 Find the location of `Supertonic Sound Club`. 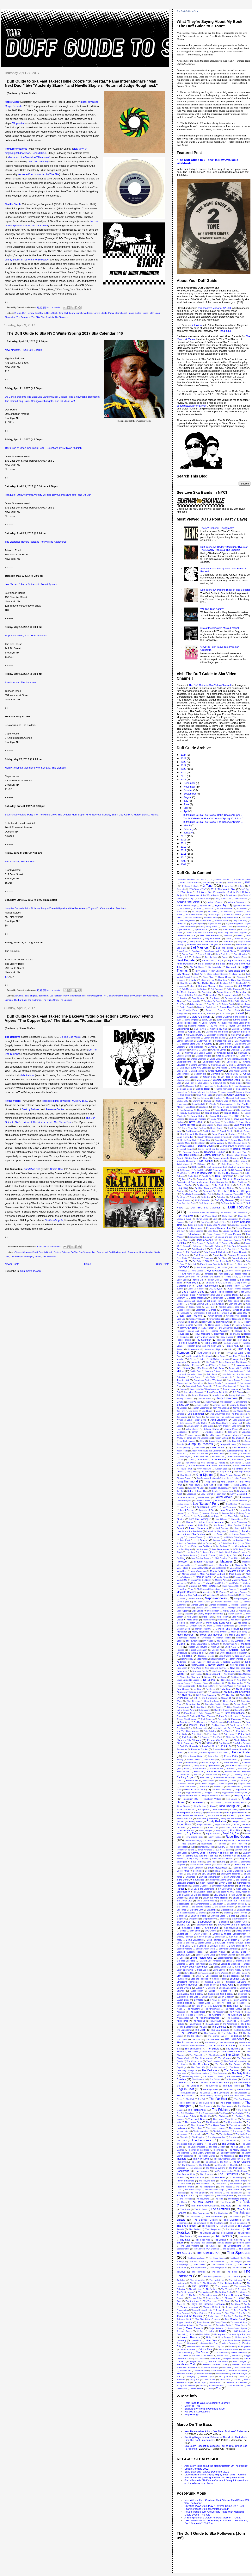

Supertonic Sound Club is located at coordinates (187, 1997).